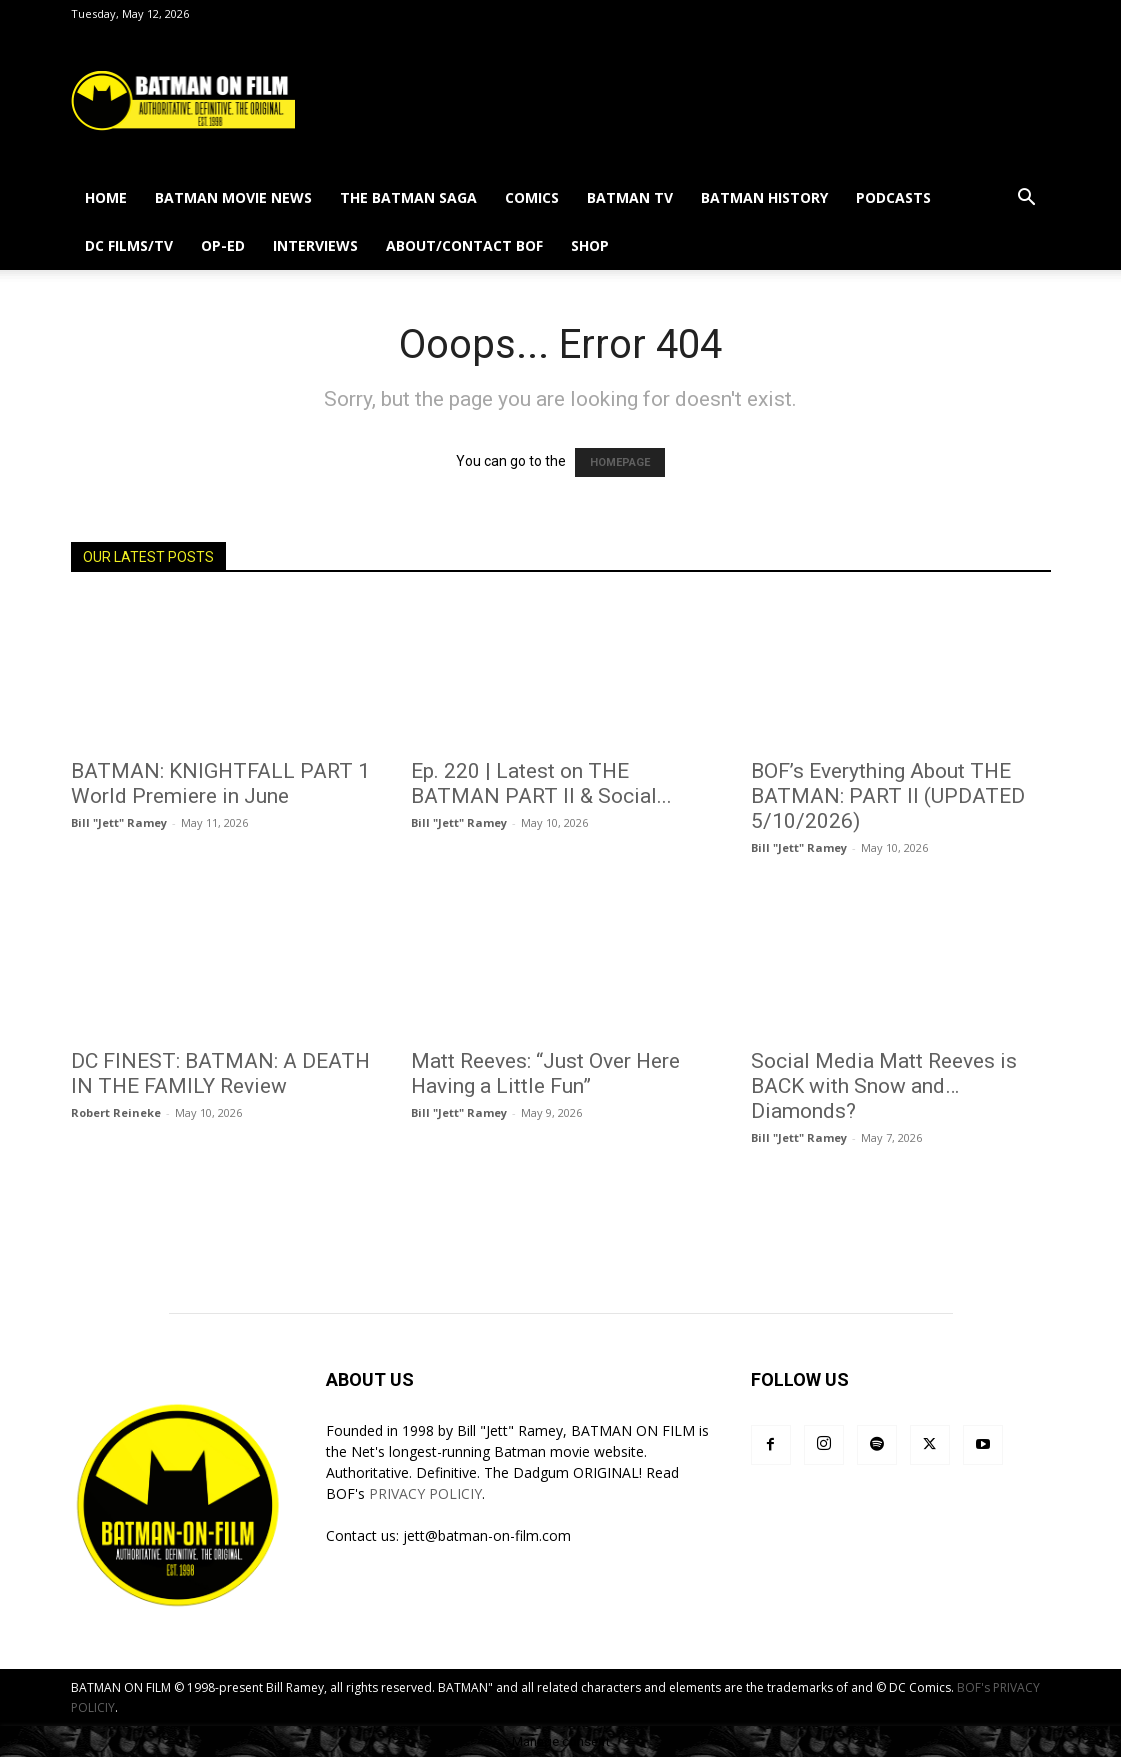 This screenshot has height=1757, width=1121. I want to click on Matt Reeves: “Just Over Here Having a Little Fun”, so click(545, 1073).